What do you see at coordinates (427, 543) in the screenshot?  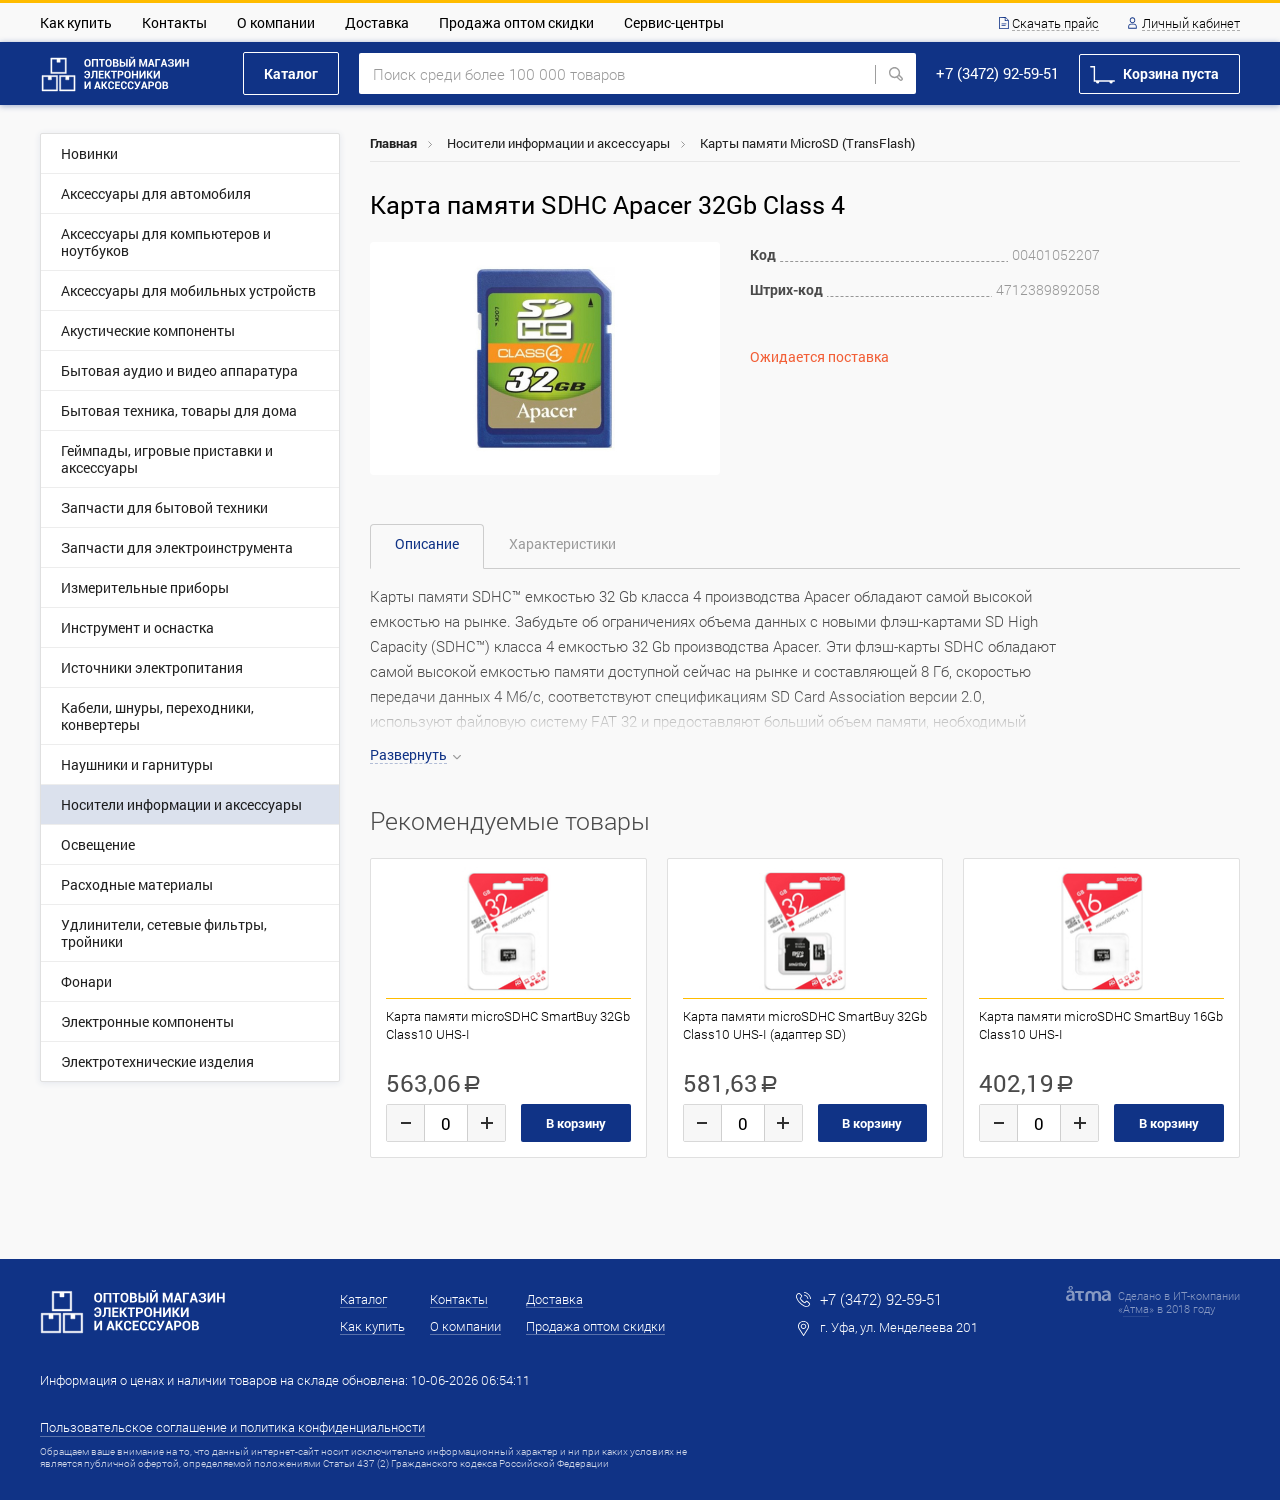 I see `Описание` at bounding box center [427, 543].